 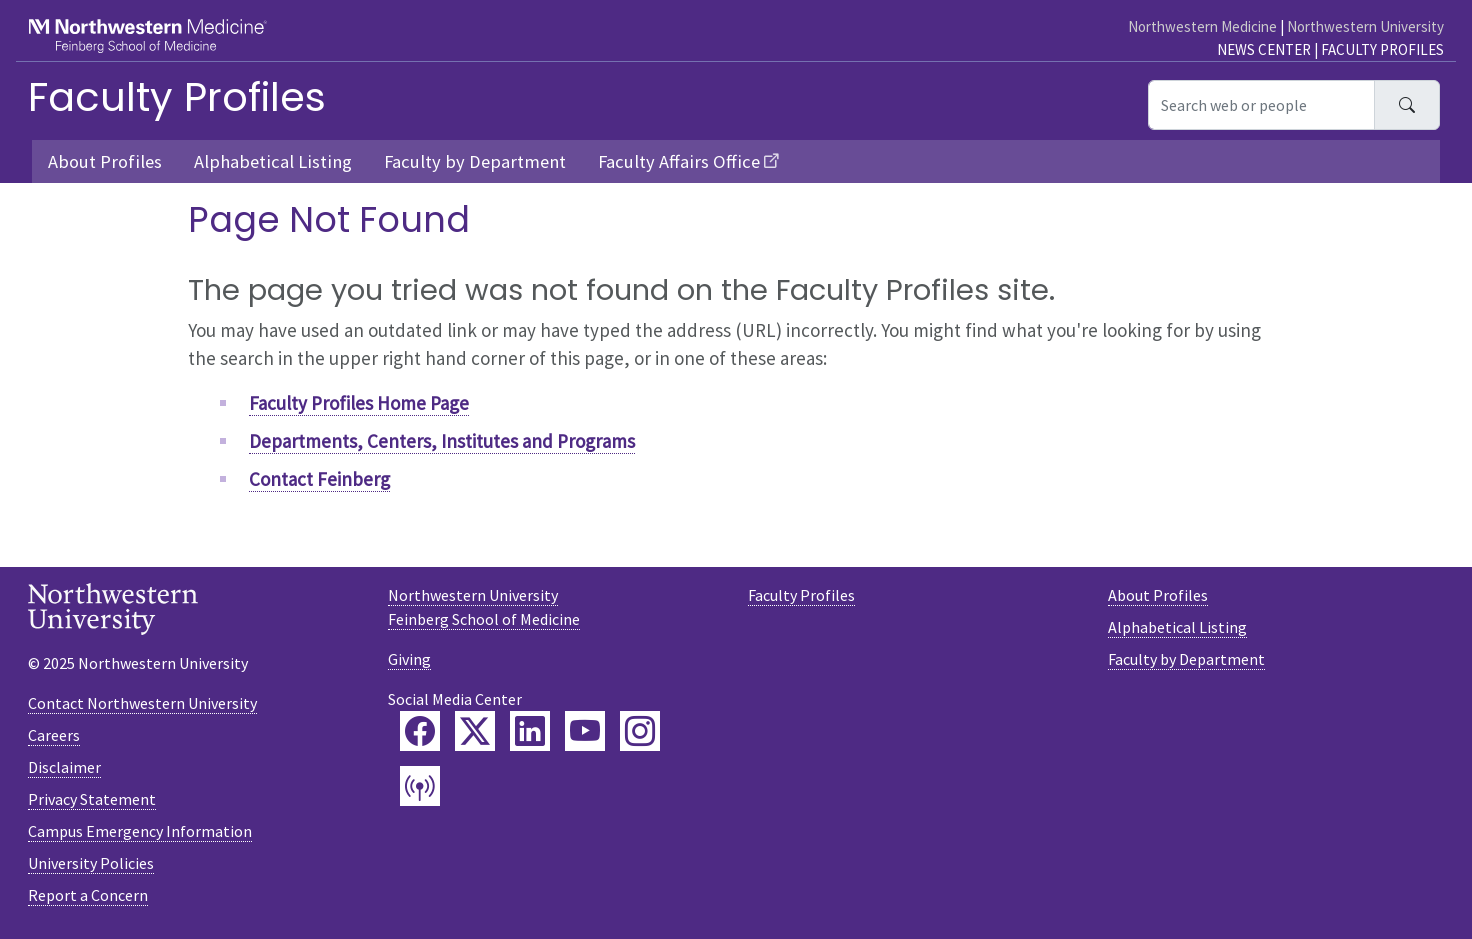 What do you see at coordinates (319, 479) in the screenshot?
I see `Contact Feinberg` at bounding box center [319, 479].